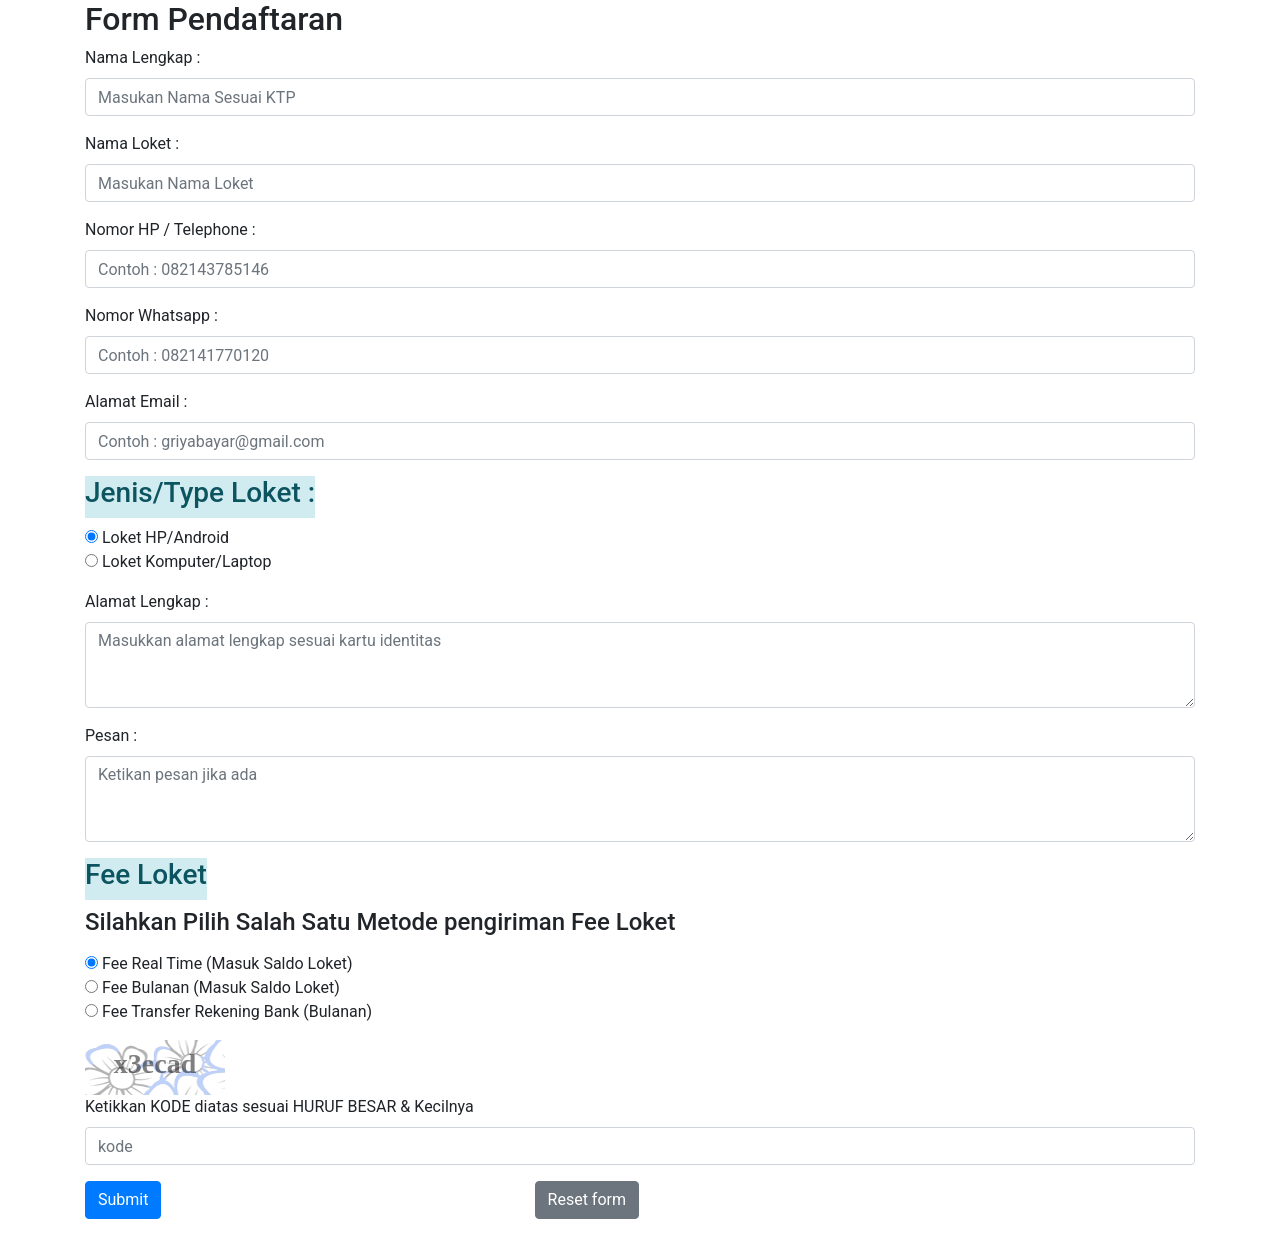  What do you see at coordinates (170, 229) in the screenshot?
I see `Nomor HP / Telephone :` at bounding box center [170, 229].